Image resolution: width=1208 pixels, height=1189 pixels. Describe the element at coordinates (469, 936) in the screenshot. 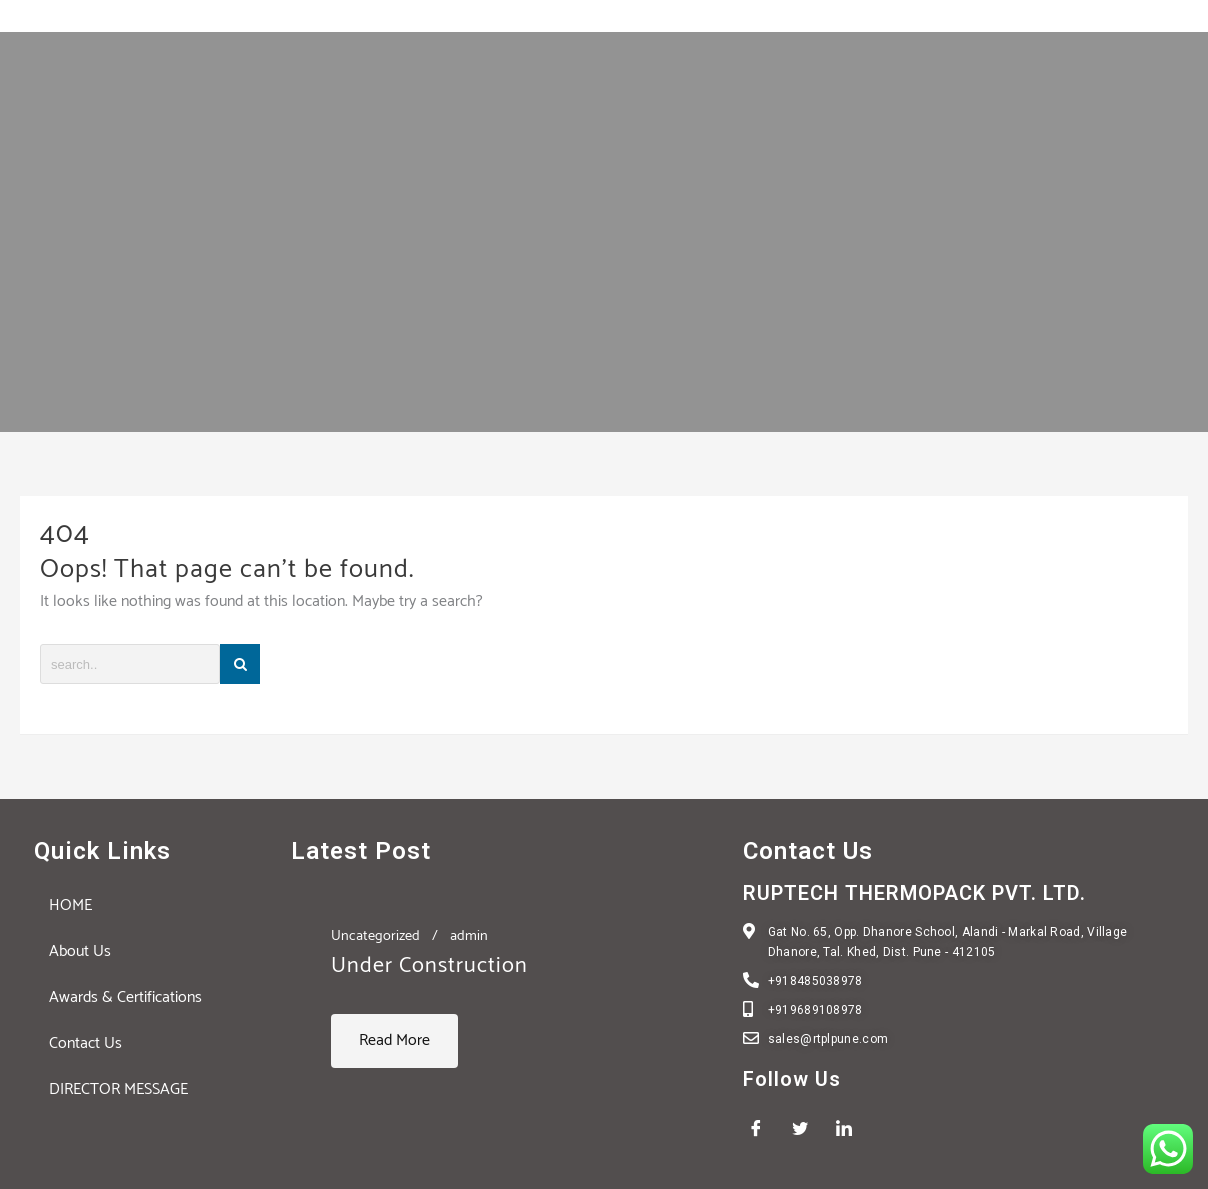

I see `admin` at that location.